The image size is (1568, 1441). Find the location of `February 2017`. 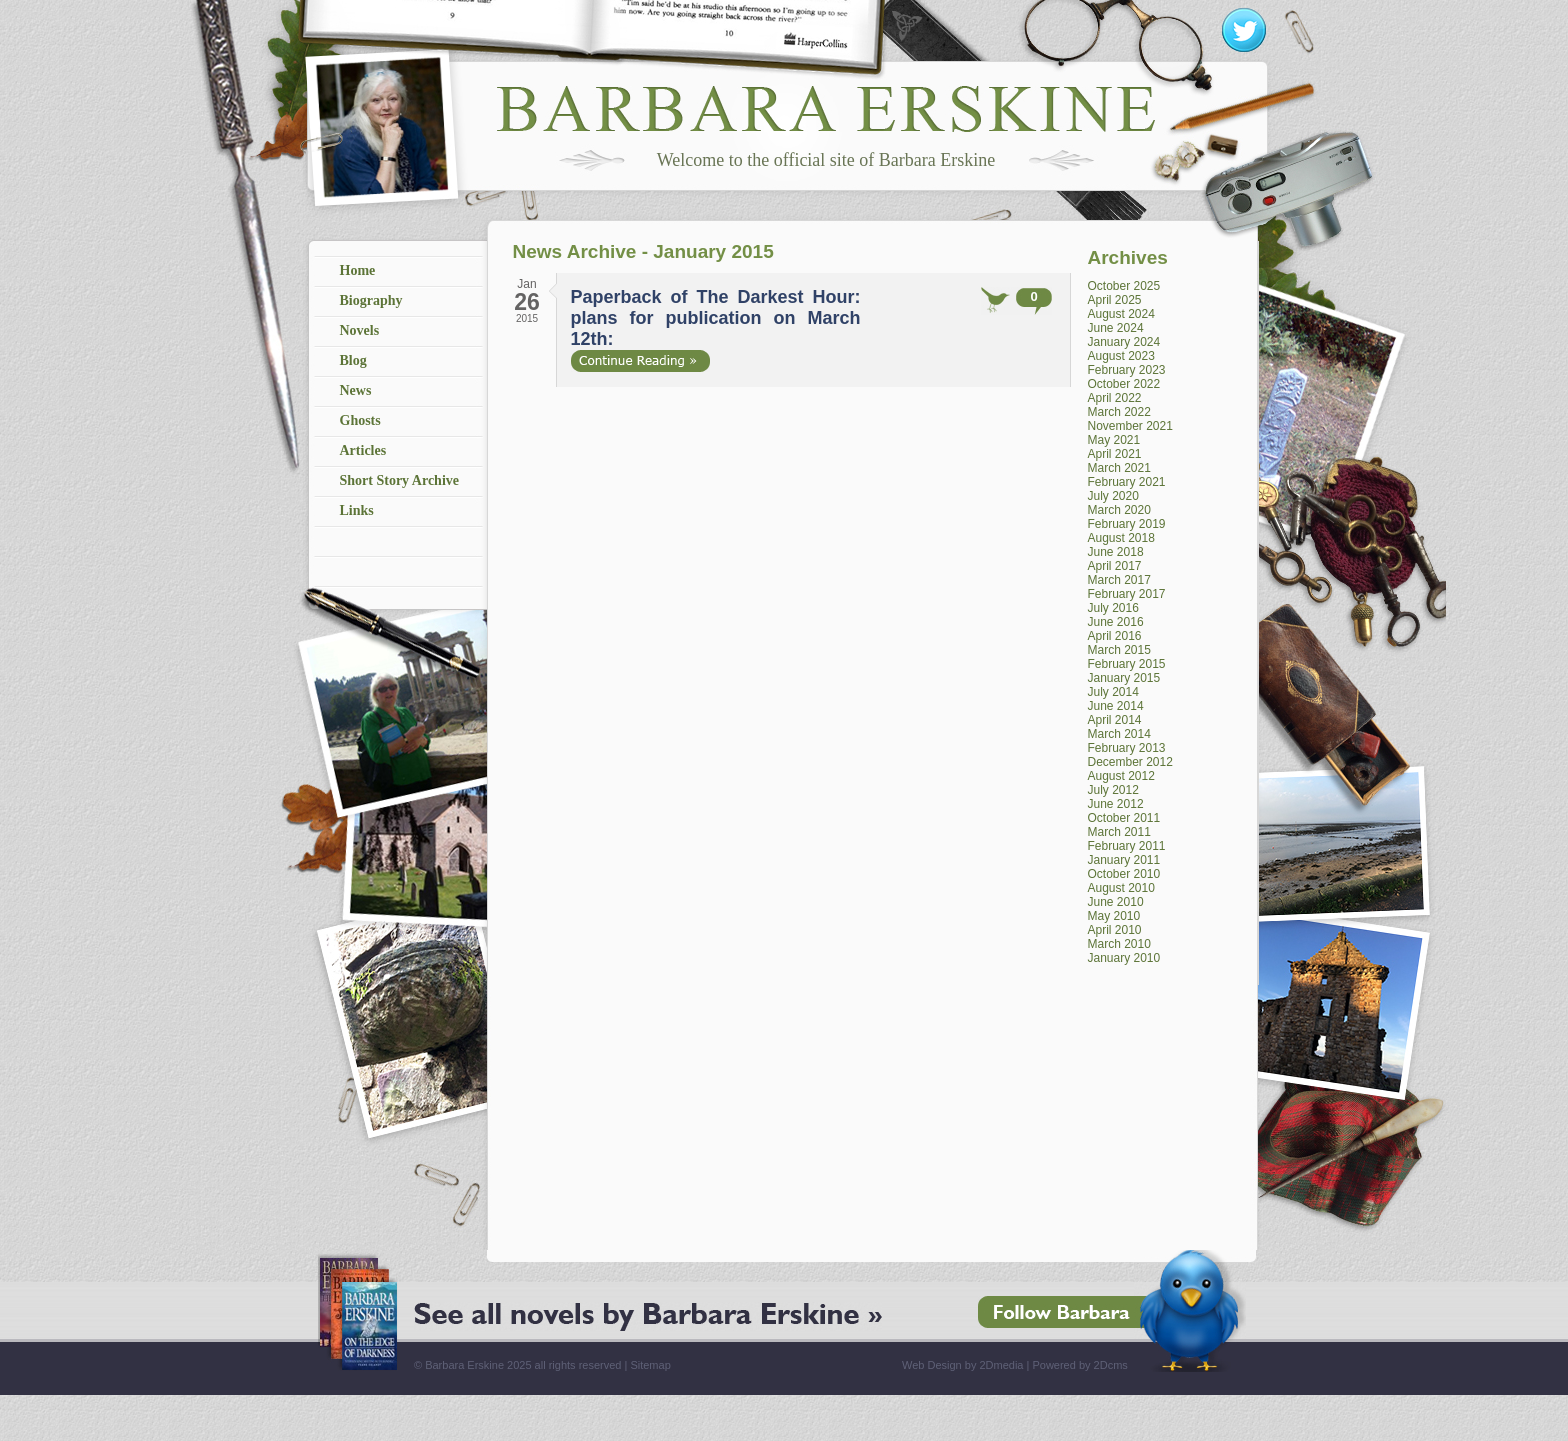

February 2017 is located at coordinates (1127, 594).